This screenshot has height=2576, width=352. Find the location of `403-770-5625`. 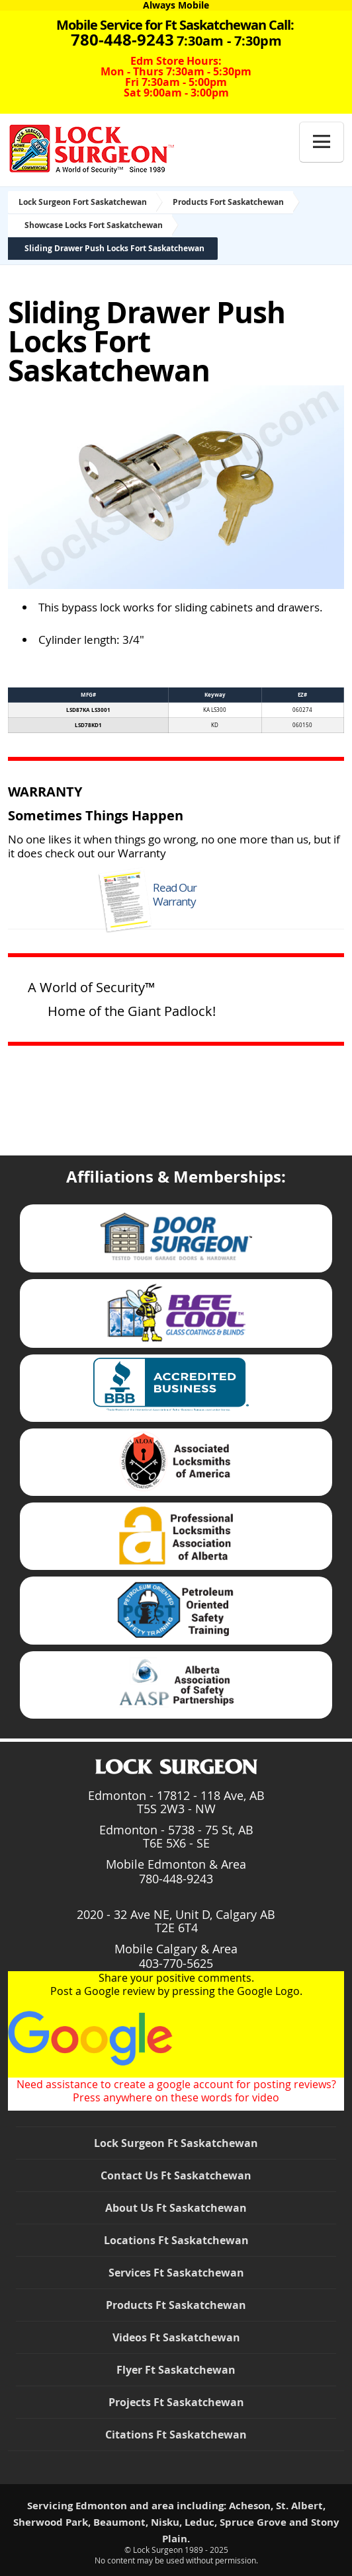

403-770-5625 is located at coordinates (176, 1963).